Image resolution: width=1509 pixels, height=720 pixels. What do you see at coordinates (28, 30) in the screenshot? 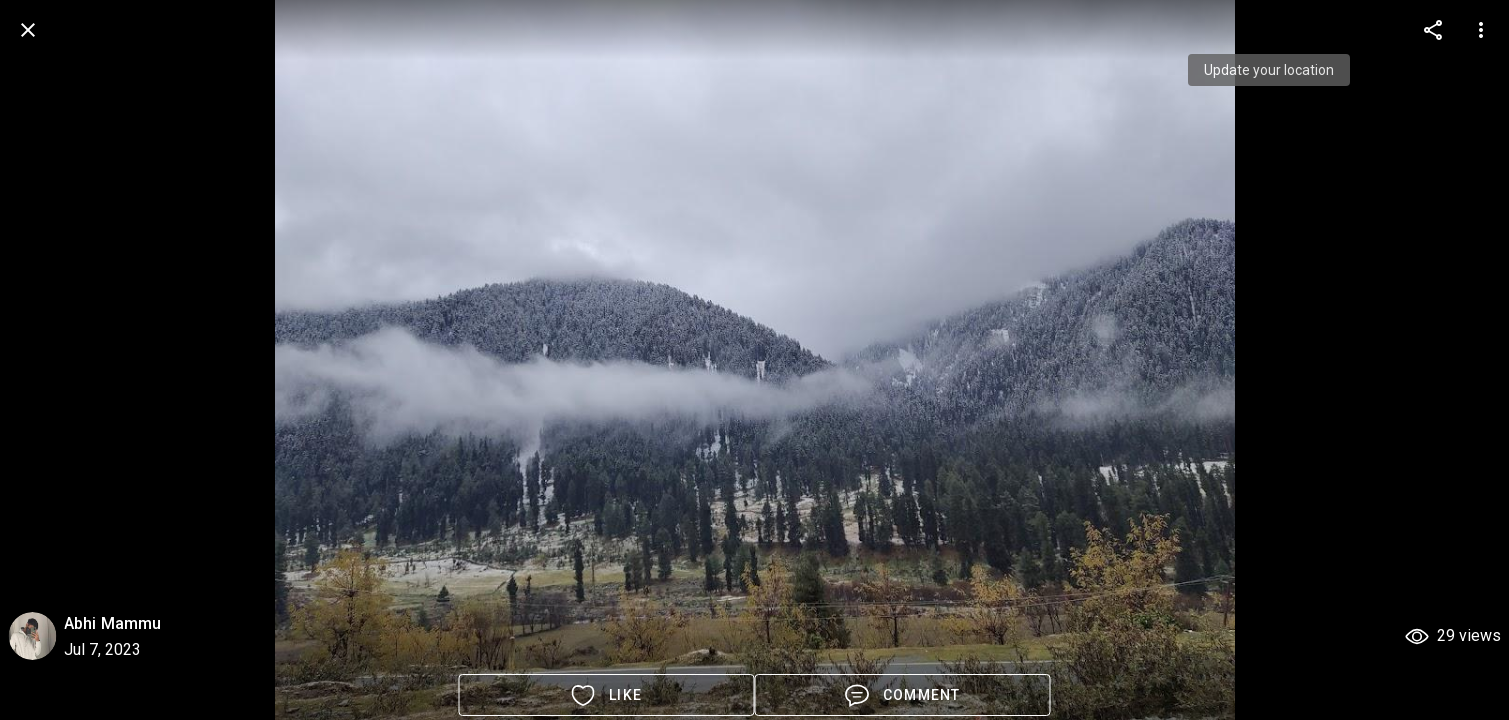
I see `[back]` at bounding box center [28, 30].